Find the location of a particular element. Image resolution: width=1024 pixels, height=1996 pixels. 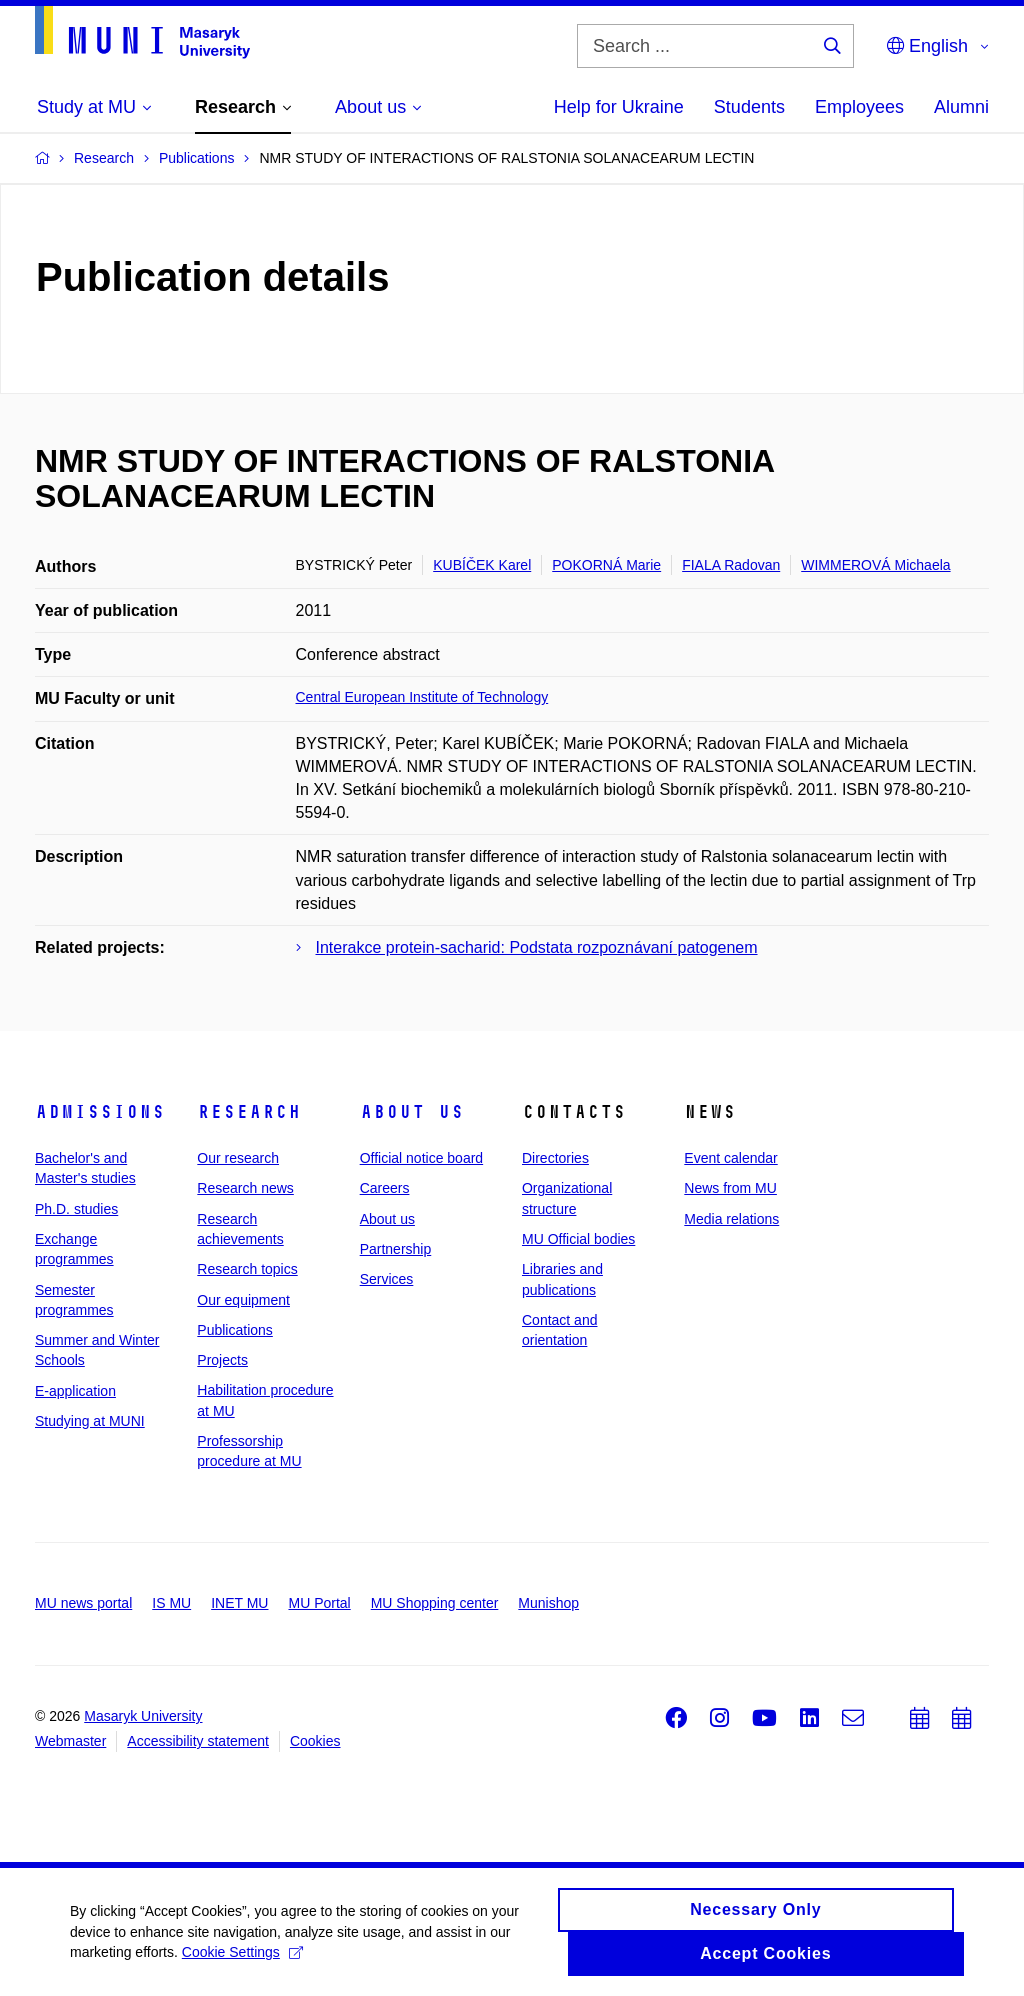

Cookies is located at coordinates (315, 1741).